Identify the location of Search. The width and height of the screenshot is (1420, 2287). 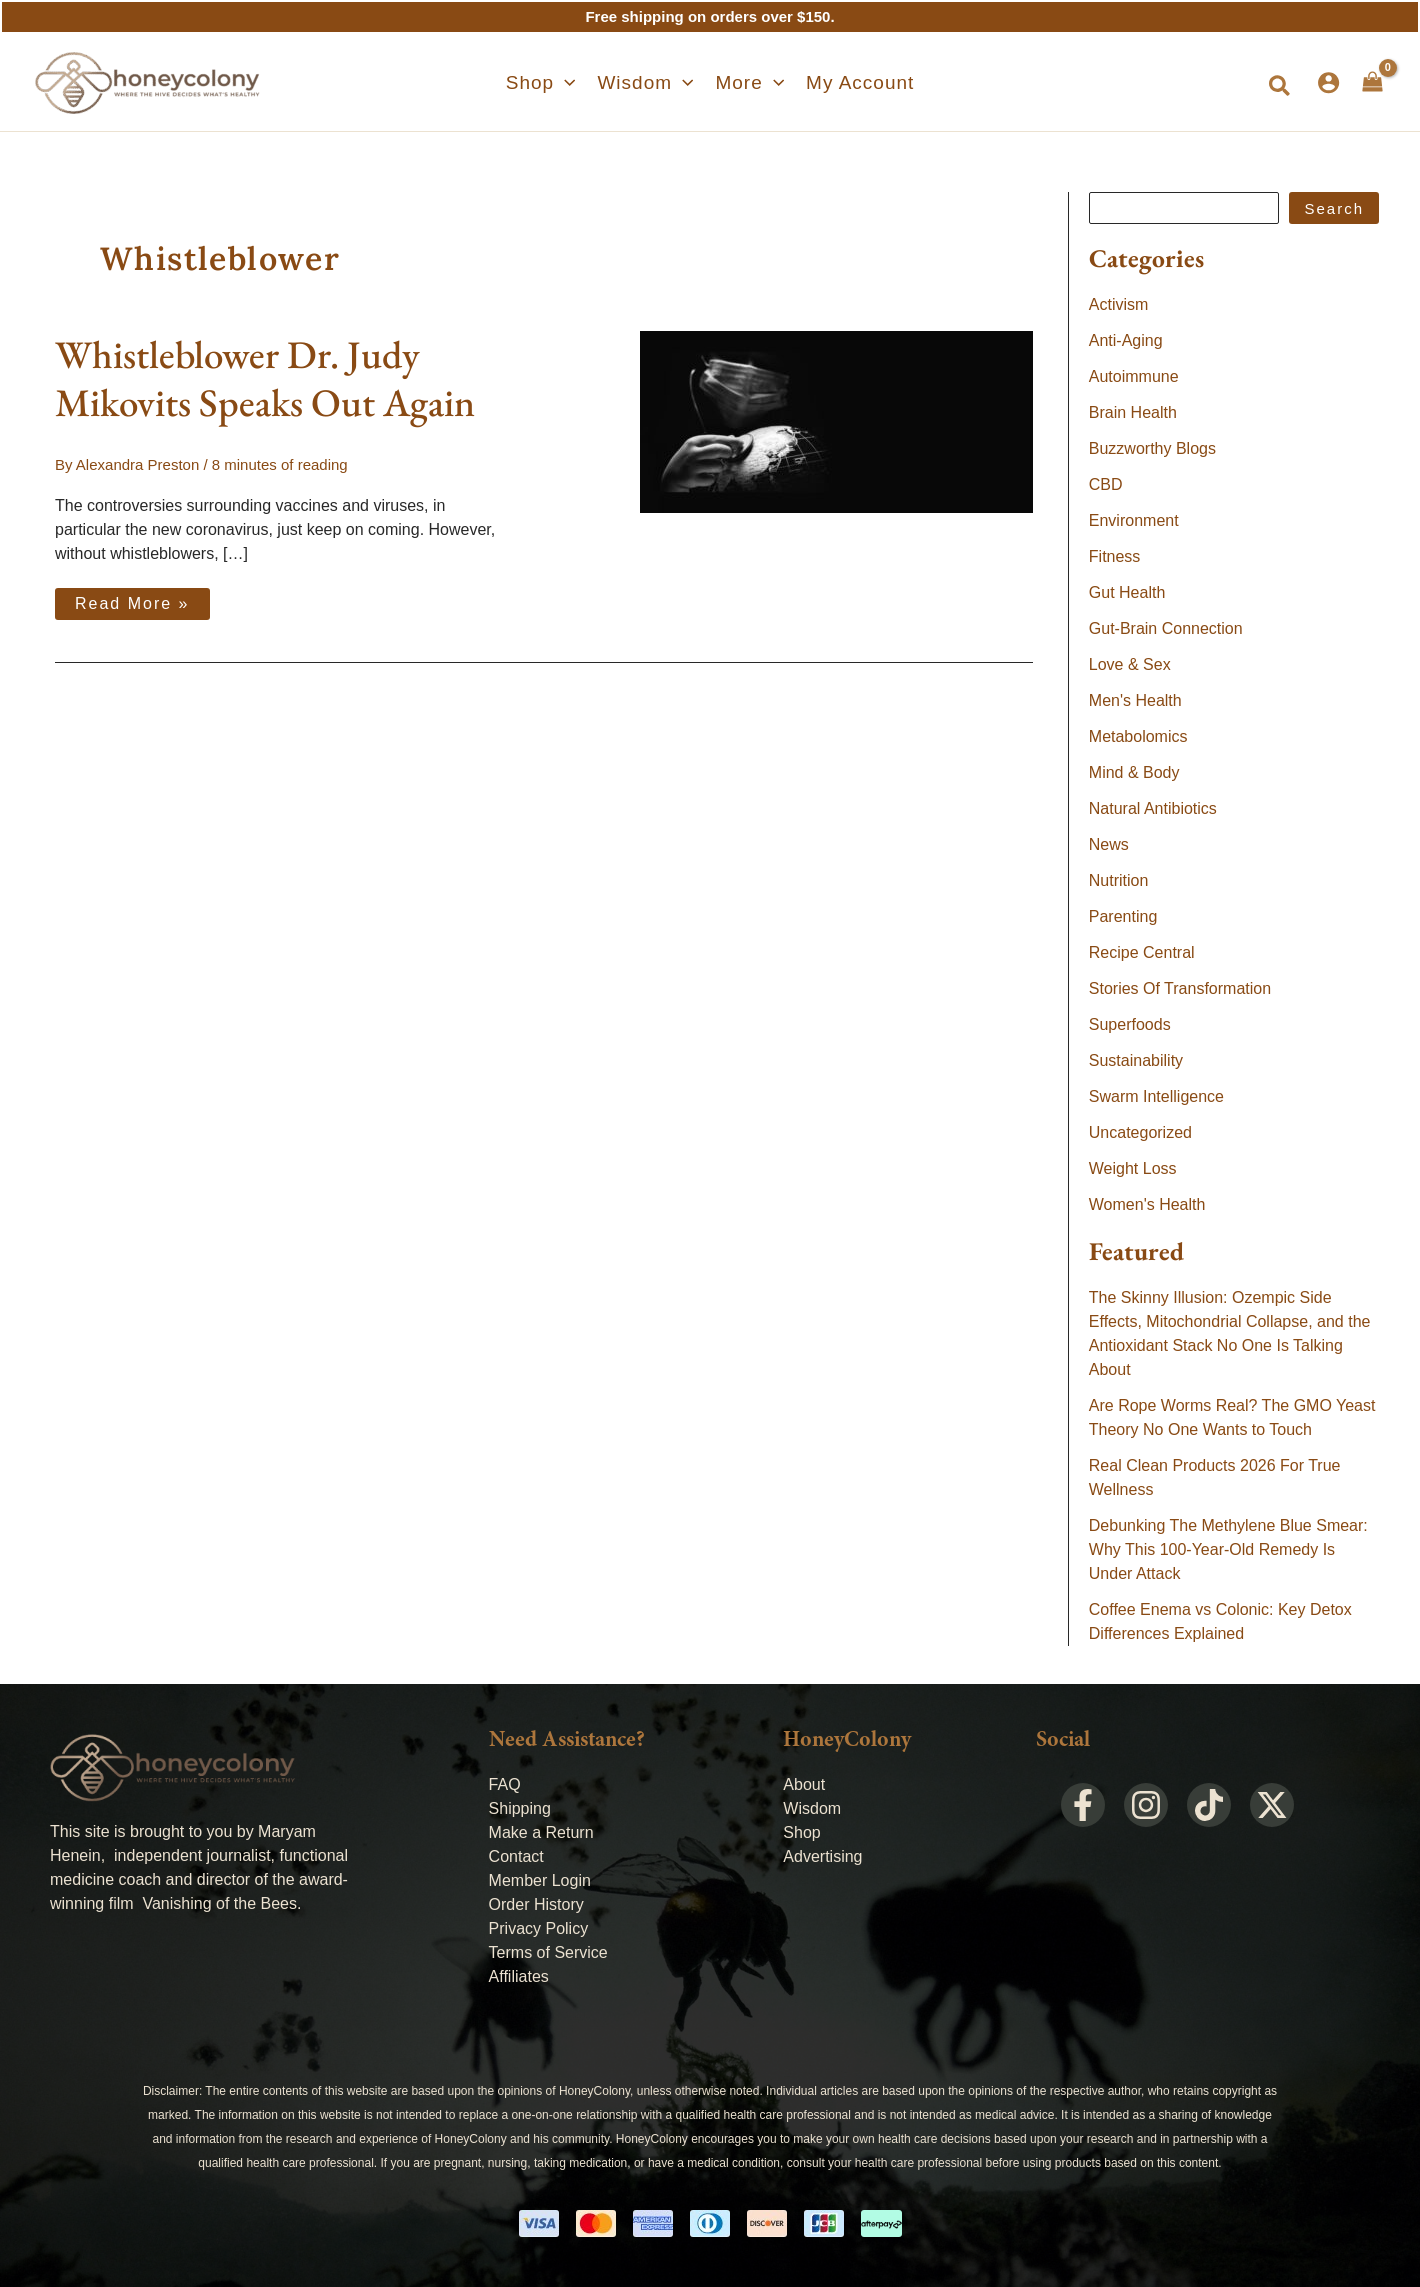
(1334, 208).